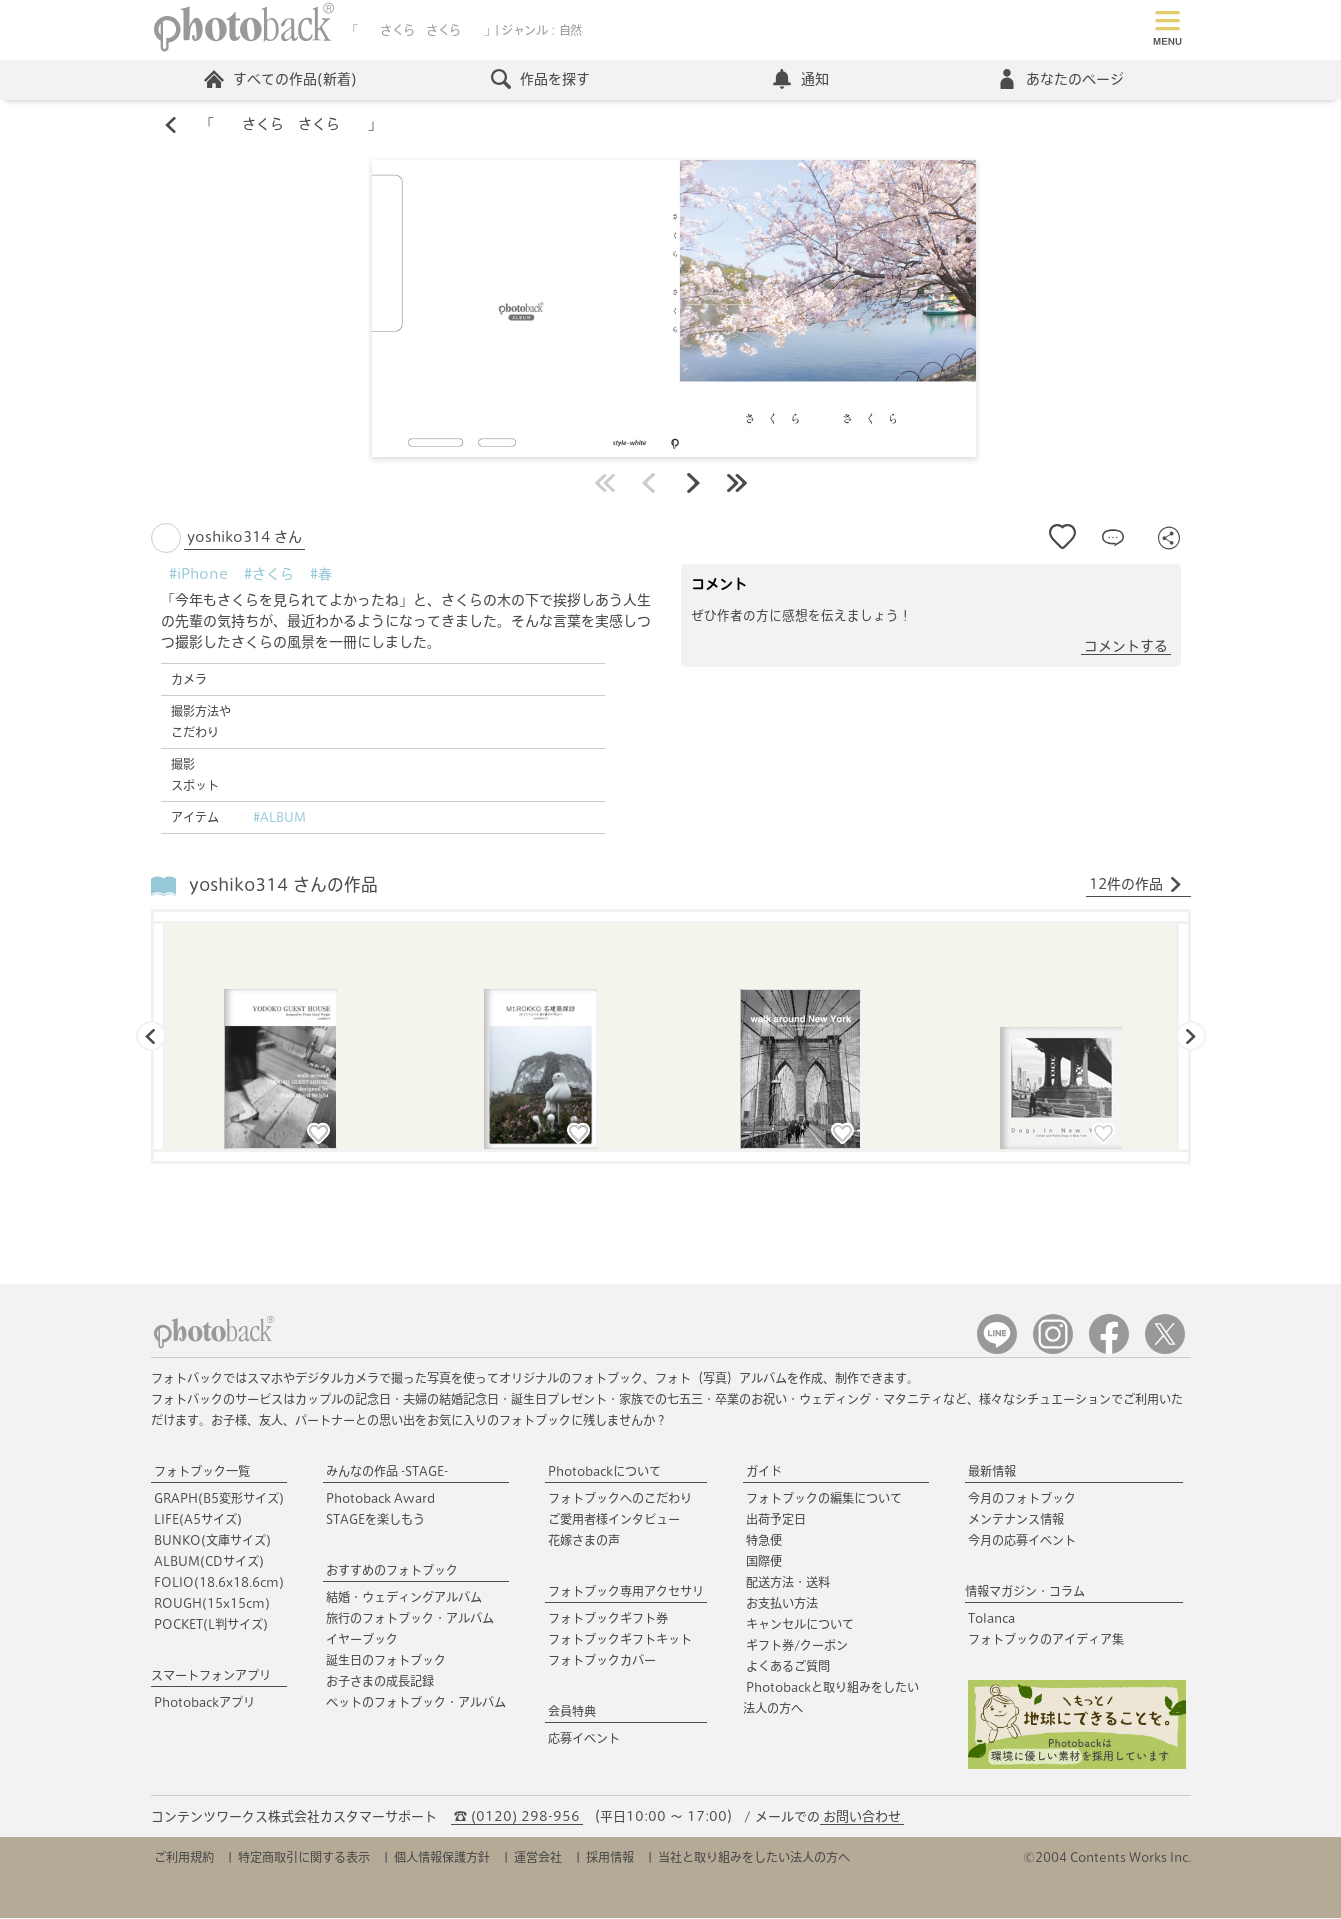 The height and width of the screenshot is (1919, 1341). What do you see at coordinates (824, 1499) in the screenshot?
I see `フォトブックの編集について` at bounding box center [824, 1499].